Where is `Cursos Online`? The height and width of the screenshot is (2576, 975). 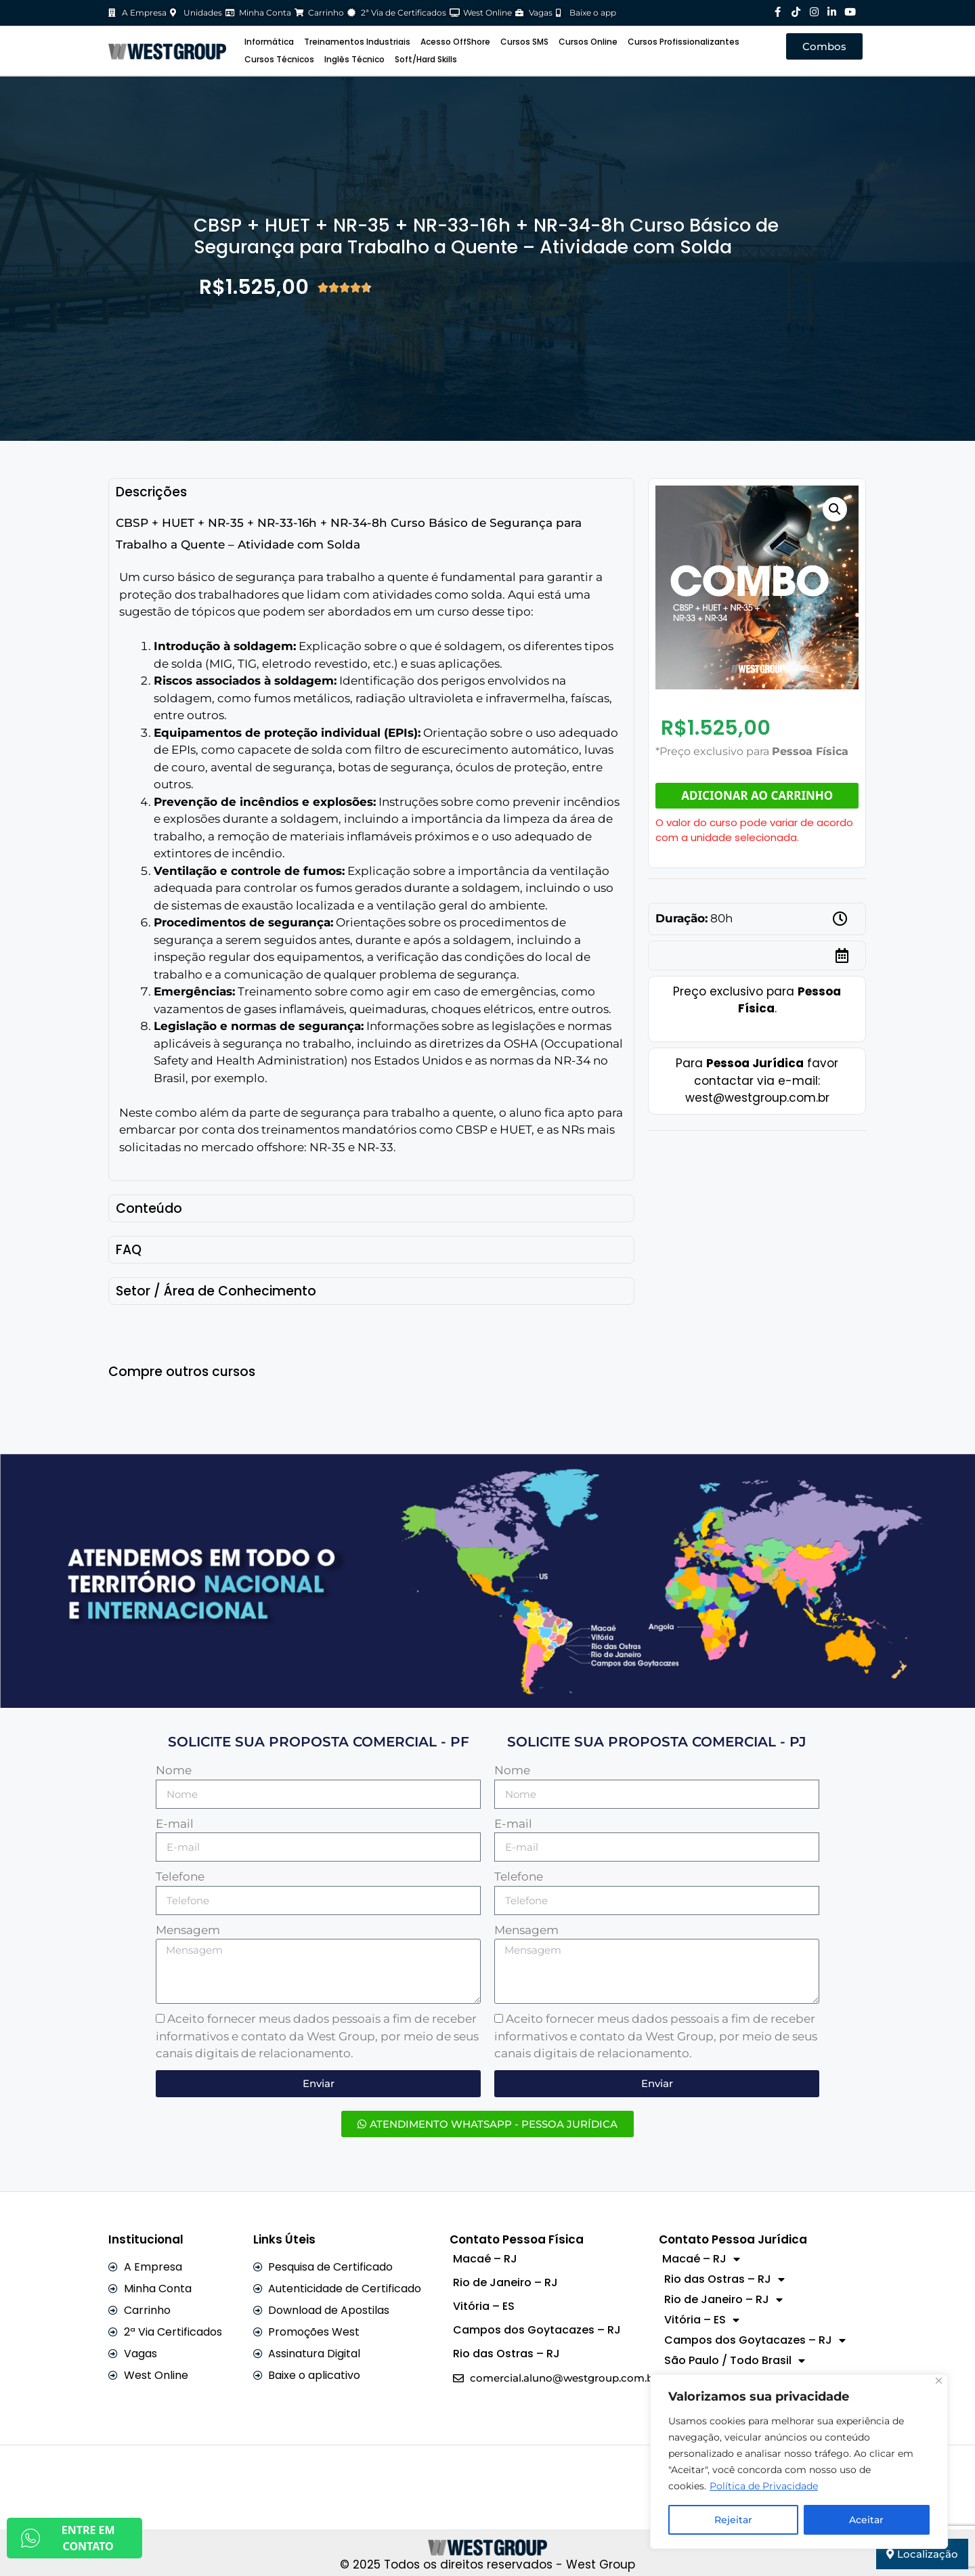 Cursos Online is located at coordinates (588, 41).